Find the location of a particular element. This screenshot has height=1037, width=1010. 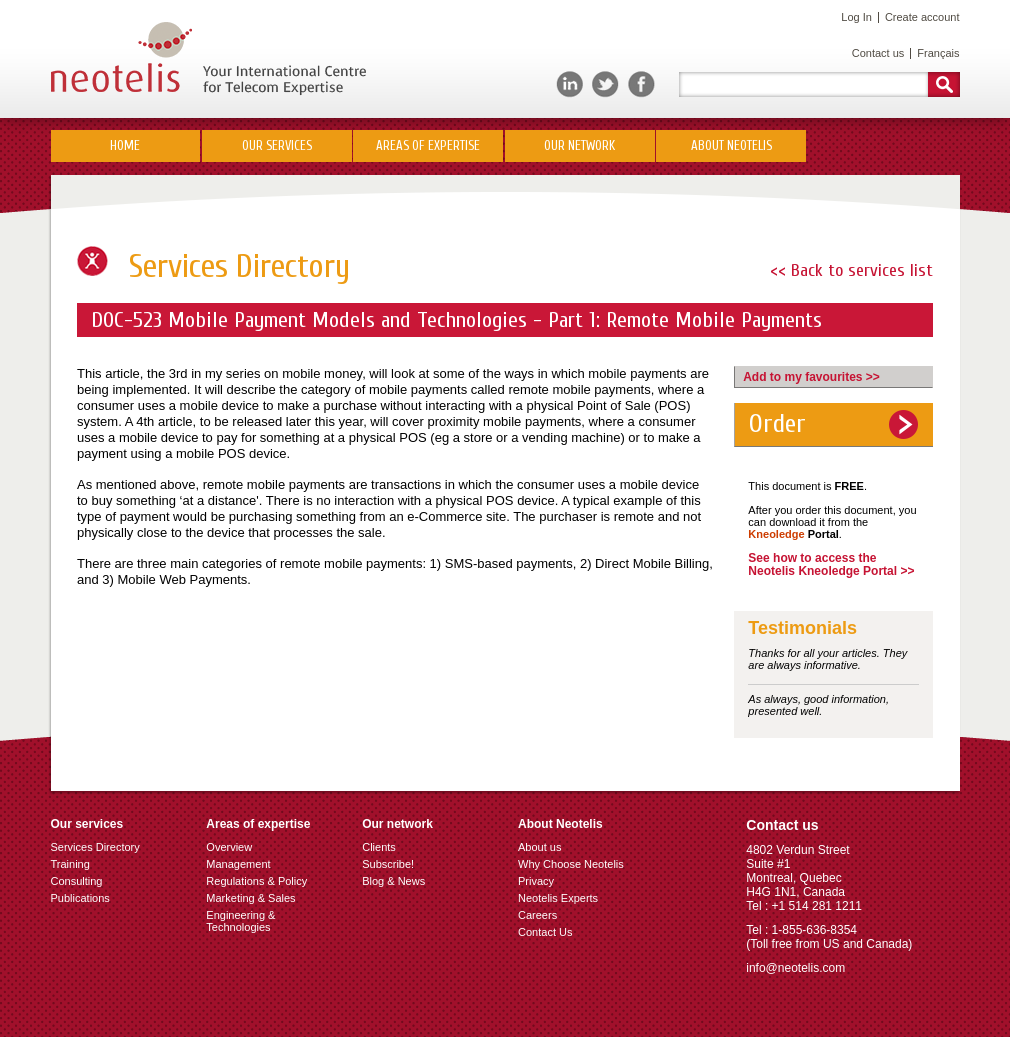

Overview is located at coordinates (229, 847).